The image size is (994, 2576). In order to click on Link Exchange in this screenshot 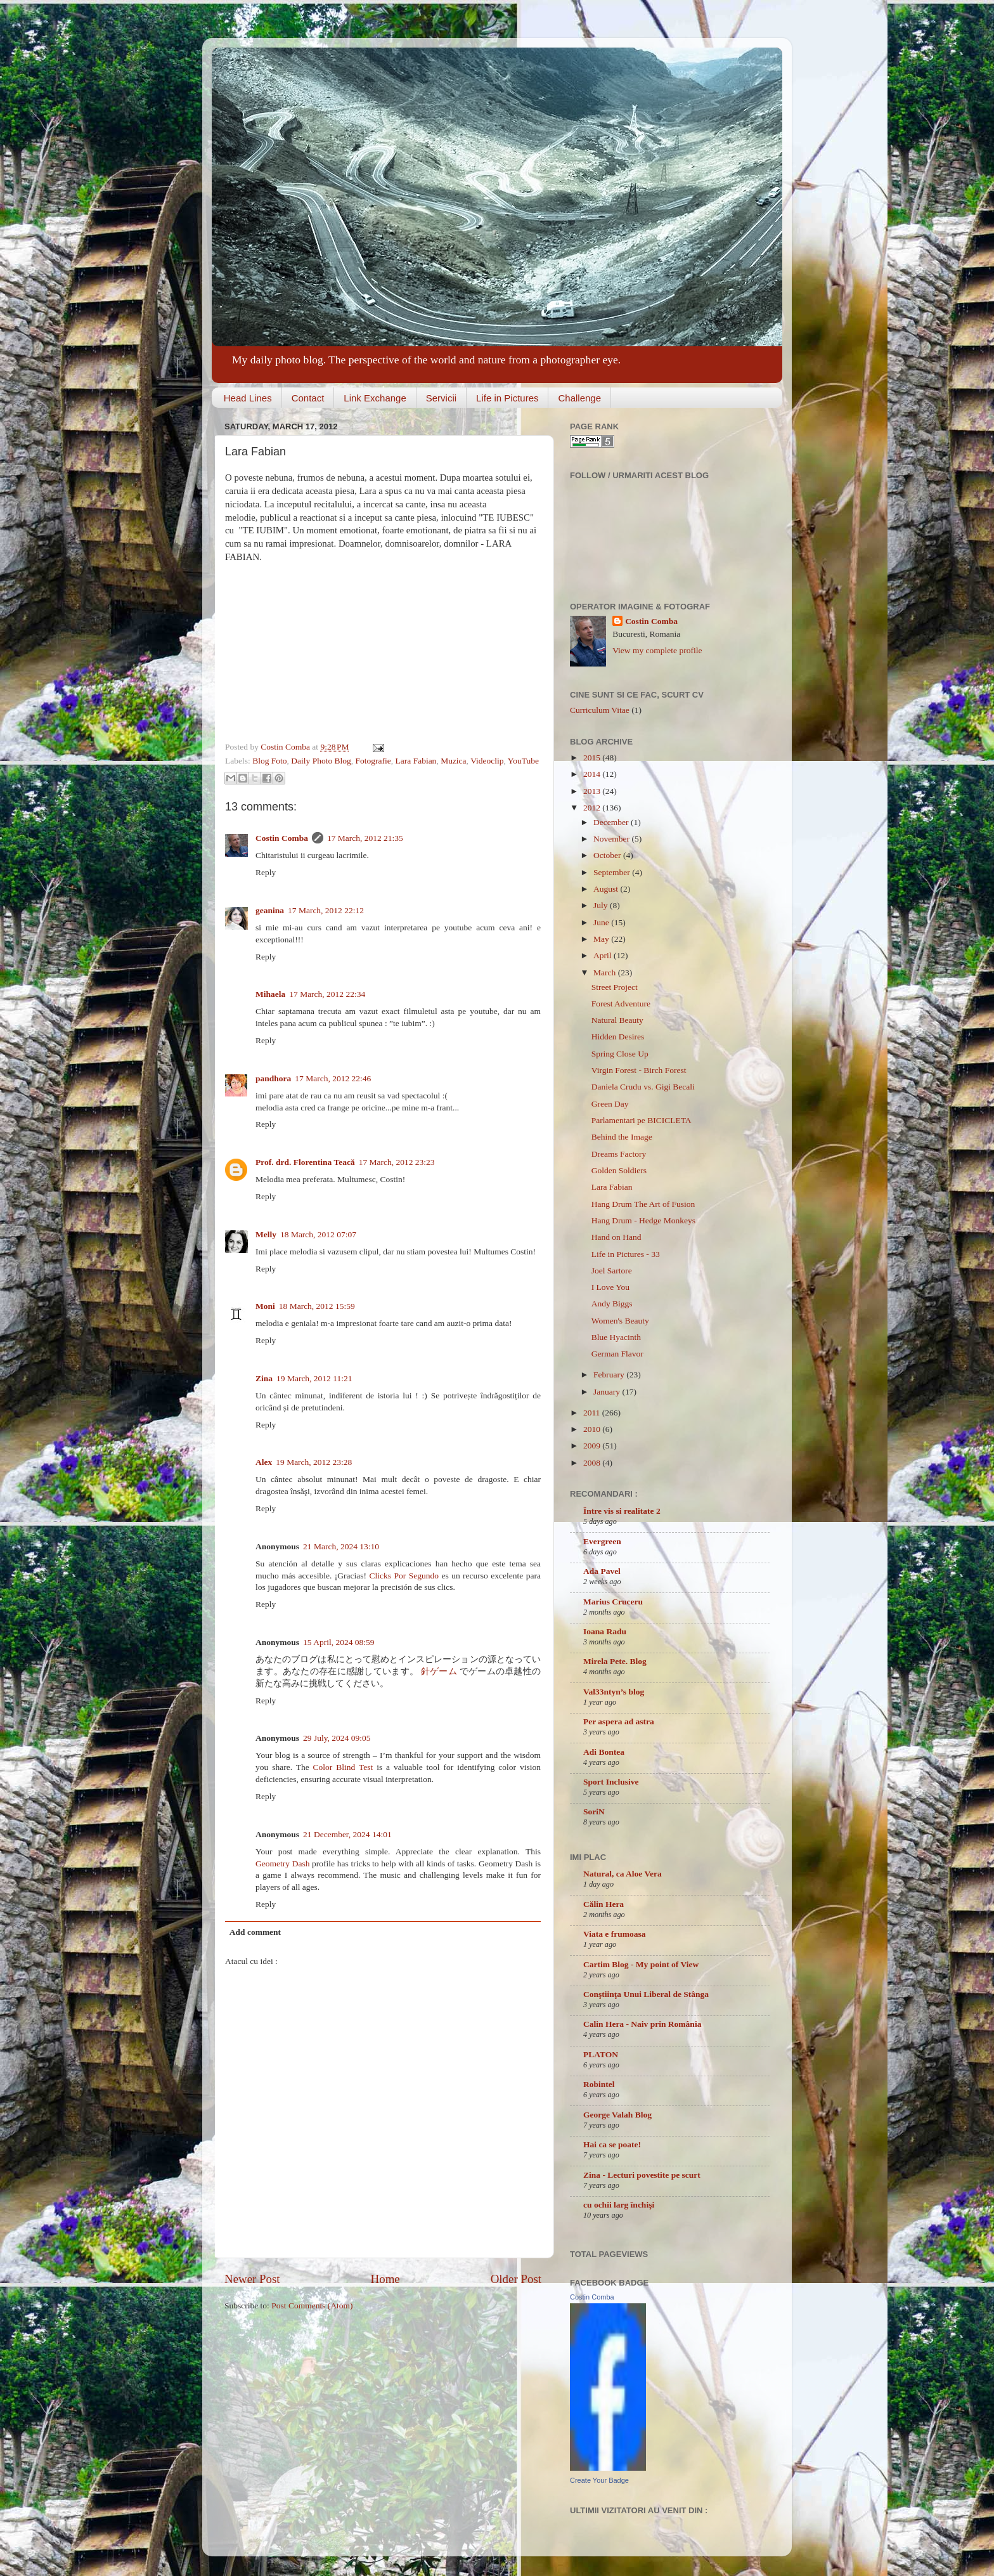, I will do `click(375, 398)`.